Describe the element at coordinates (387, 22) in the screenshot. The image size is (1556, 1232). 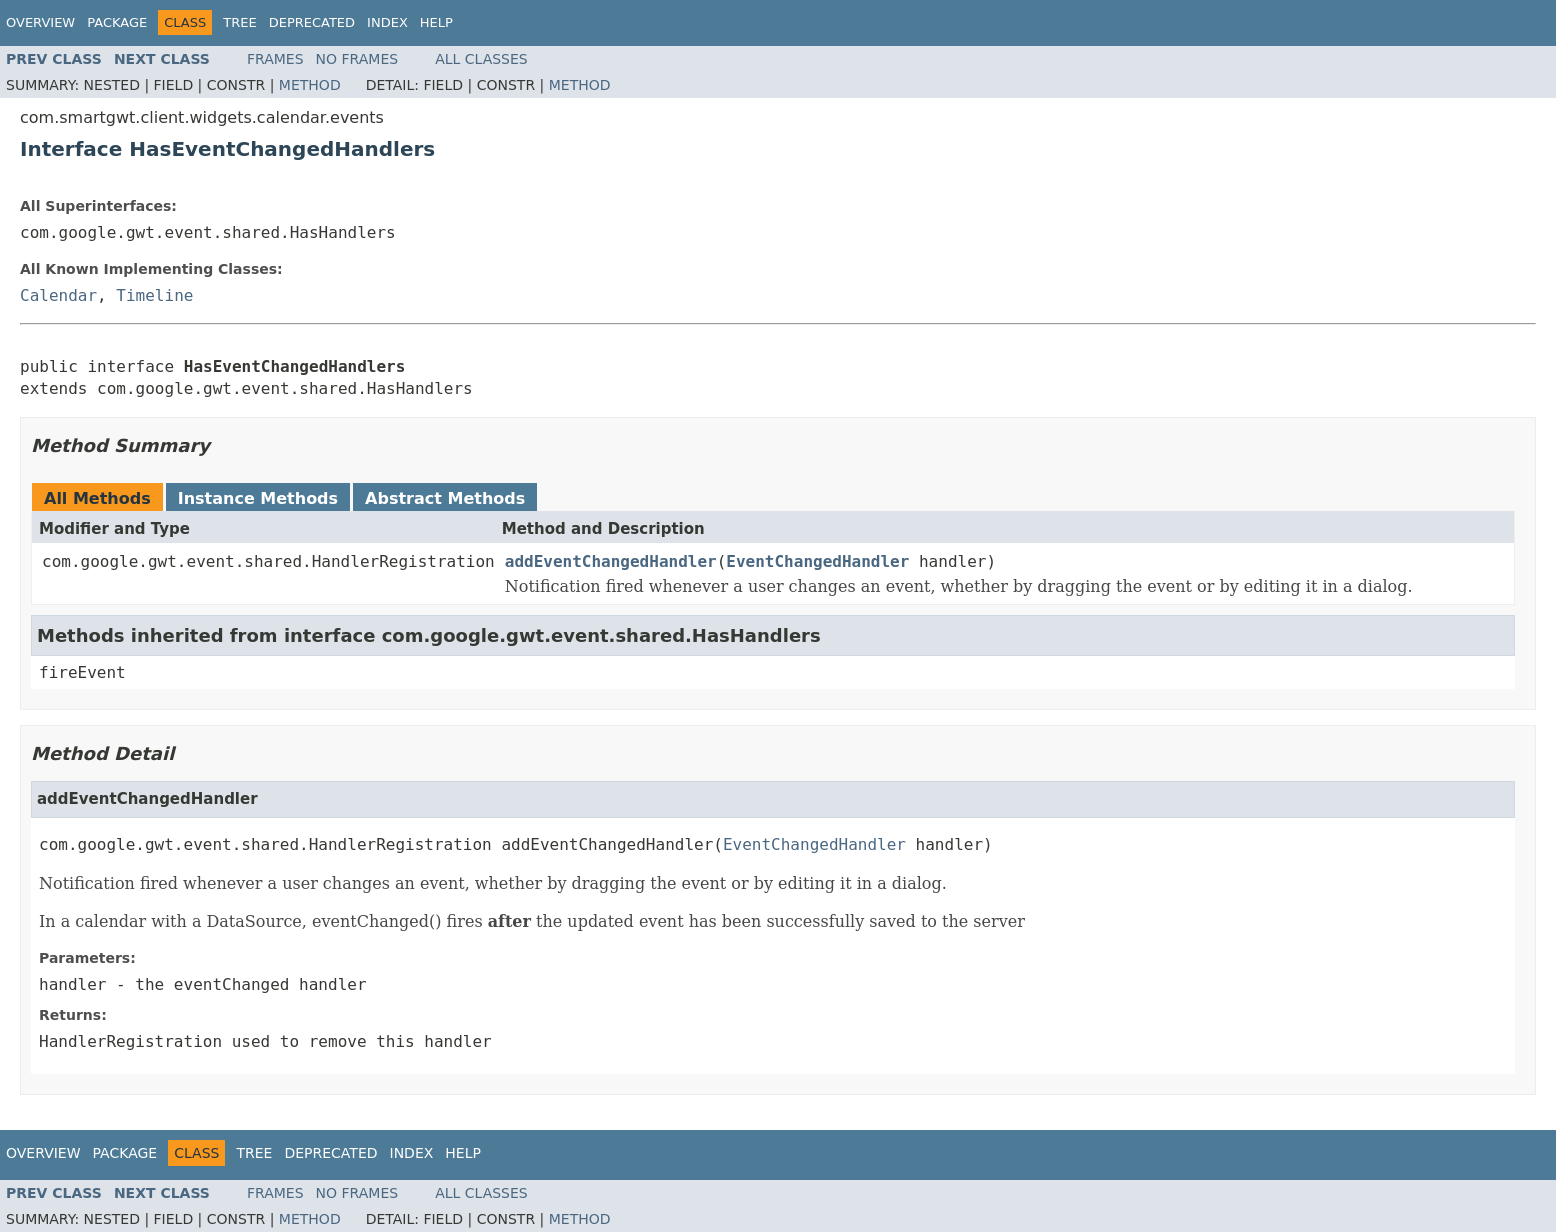
I see `Index` at that location.